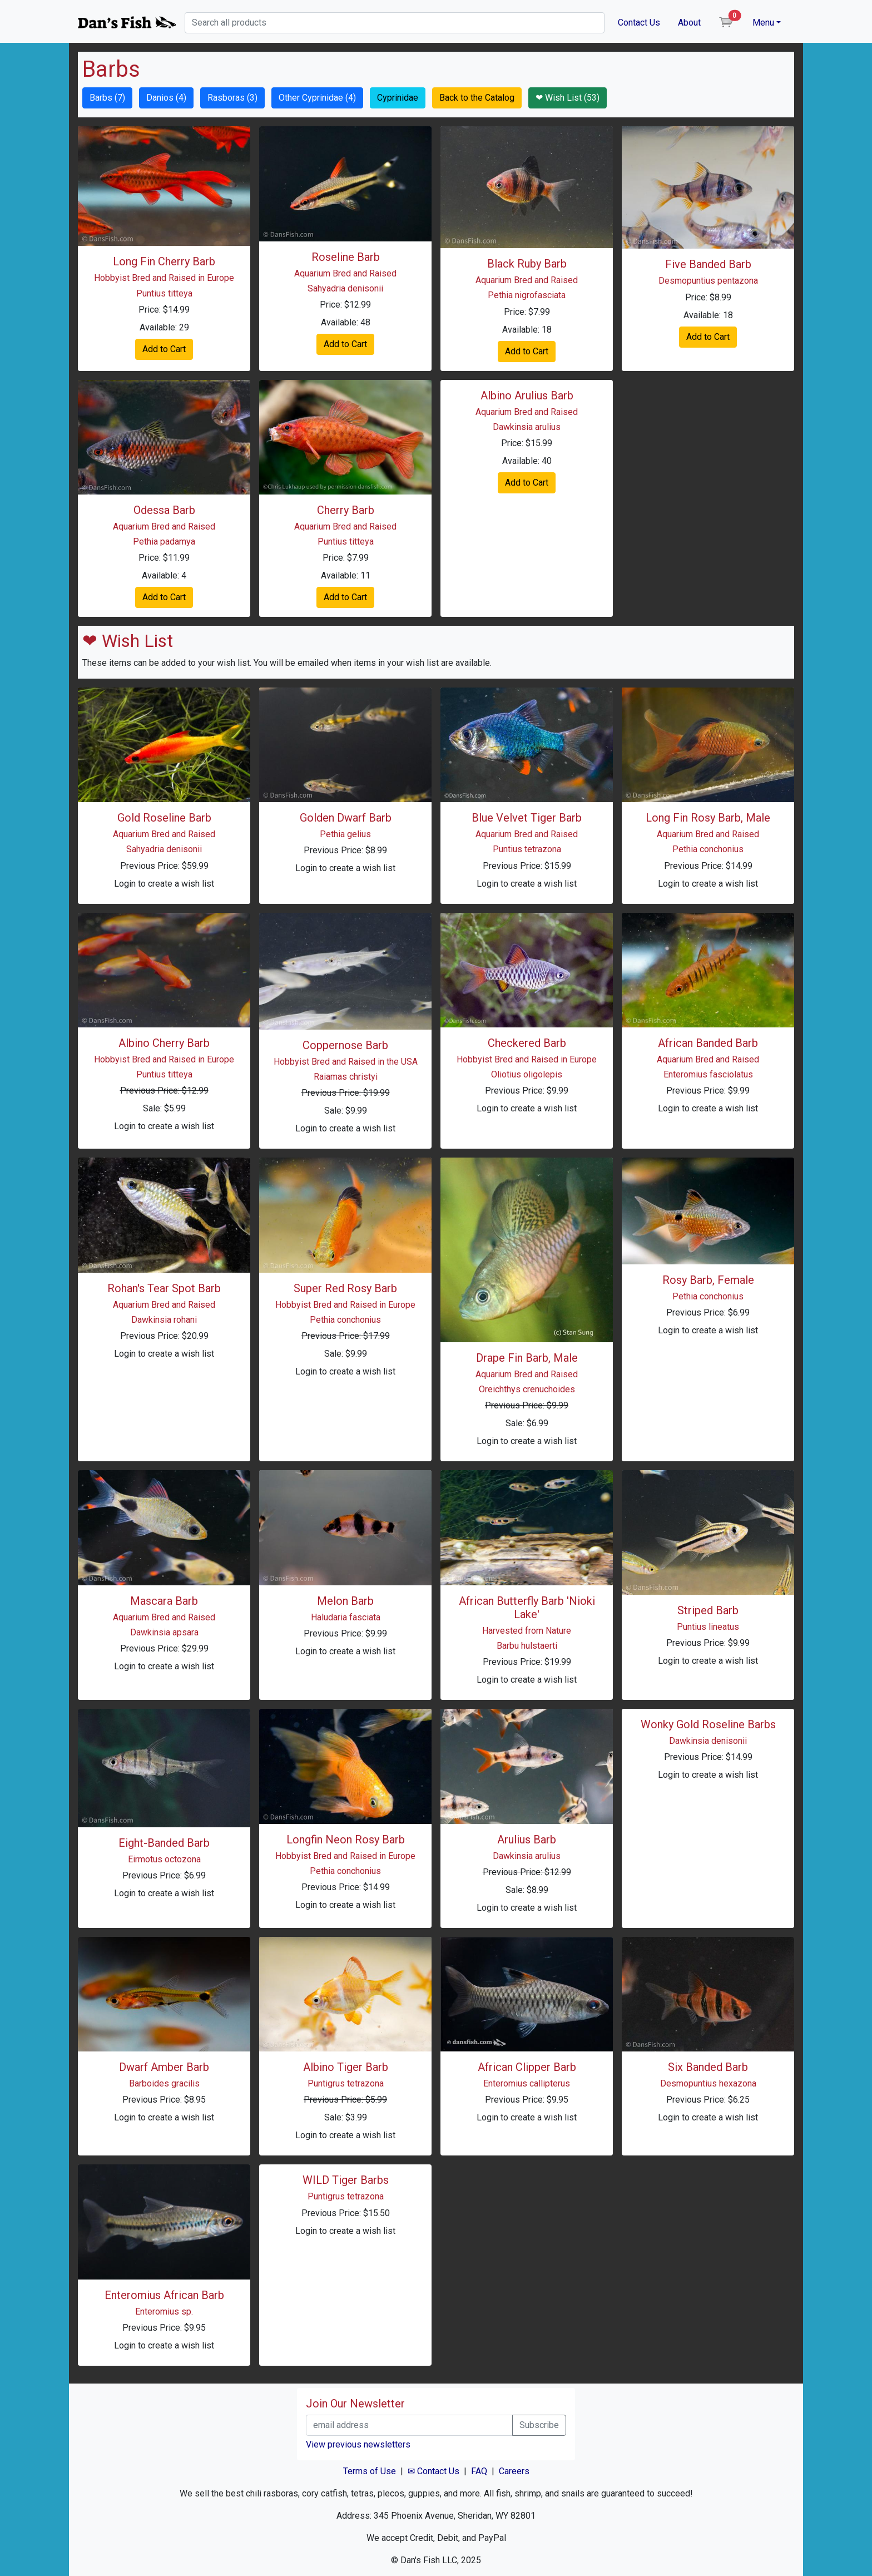 Image resolution: width=872 pixels, height=2576 pixels. What do you see at coordinates (476, 97) in the screenshot?
I see `Back to the Catalog [button]` at bounding box center [476, 97].